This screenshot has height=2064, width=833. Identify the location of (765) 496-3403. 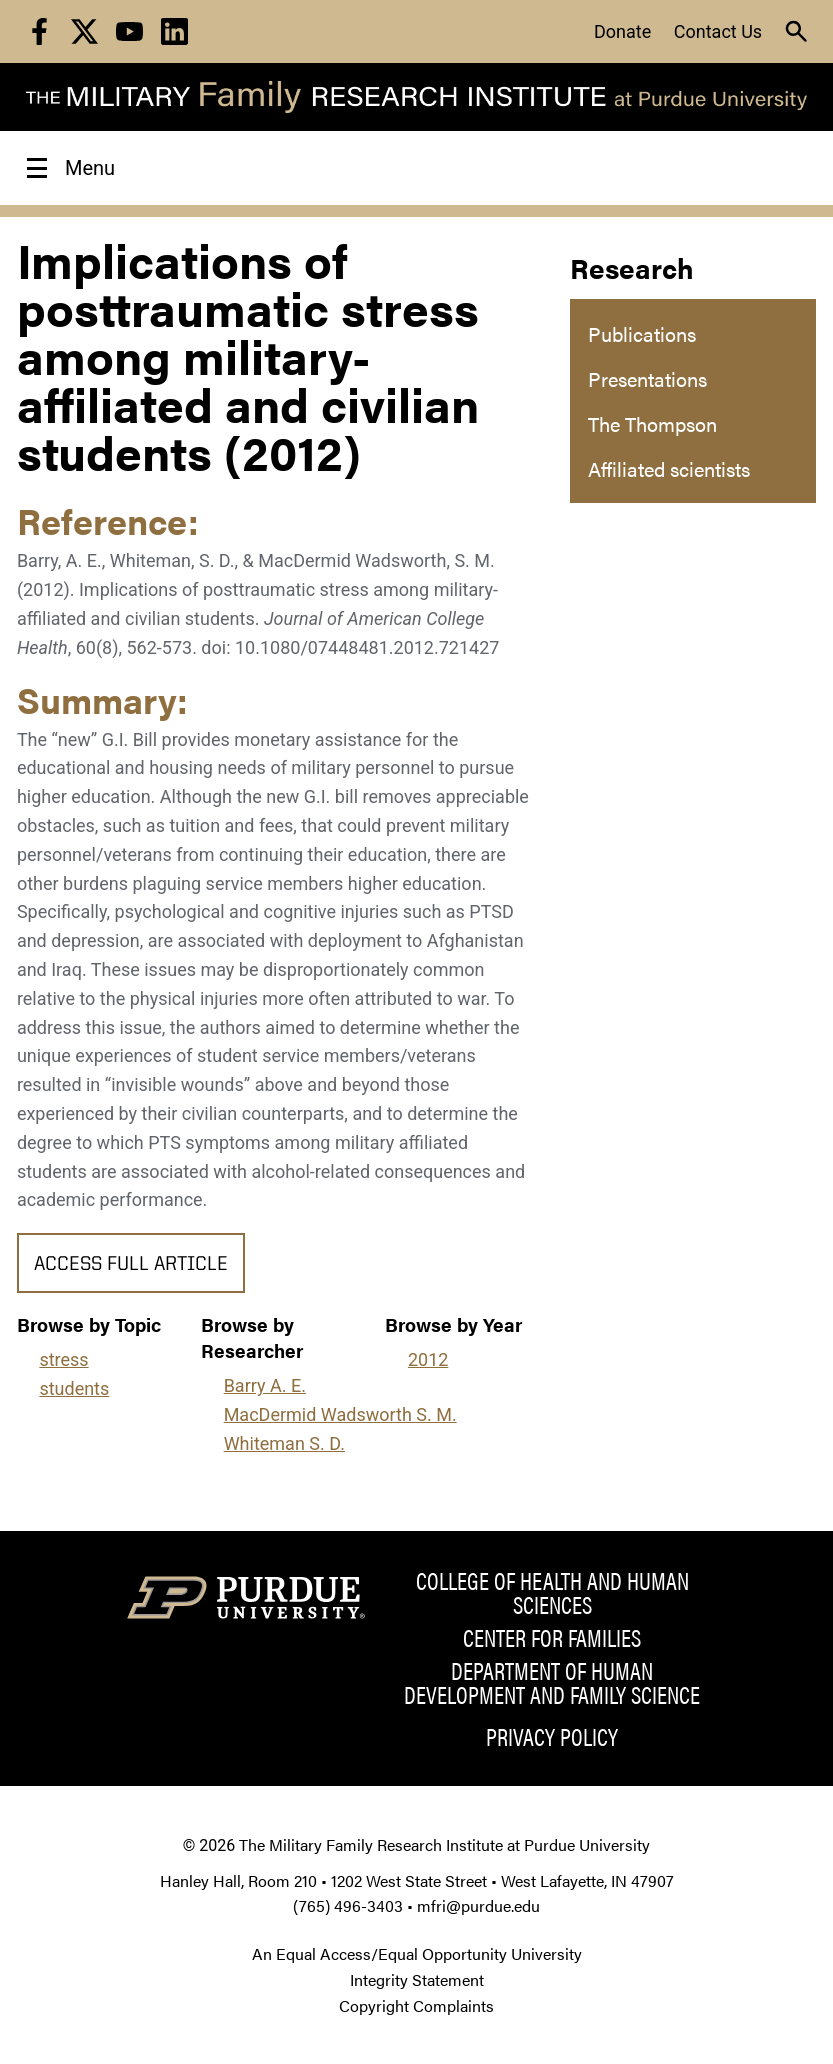
(348, 1905).